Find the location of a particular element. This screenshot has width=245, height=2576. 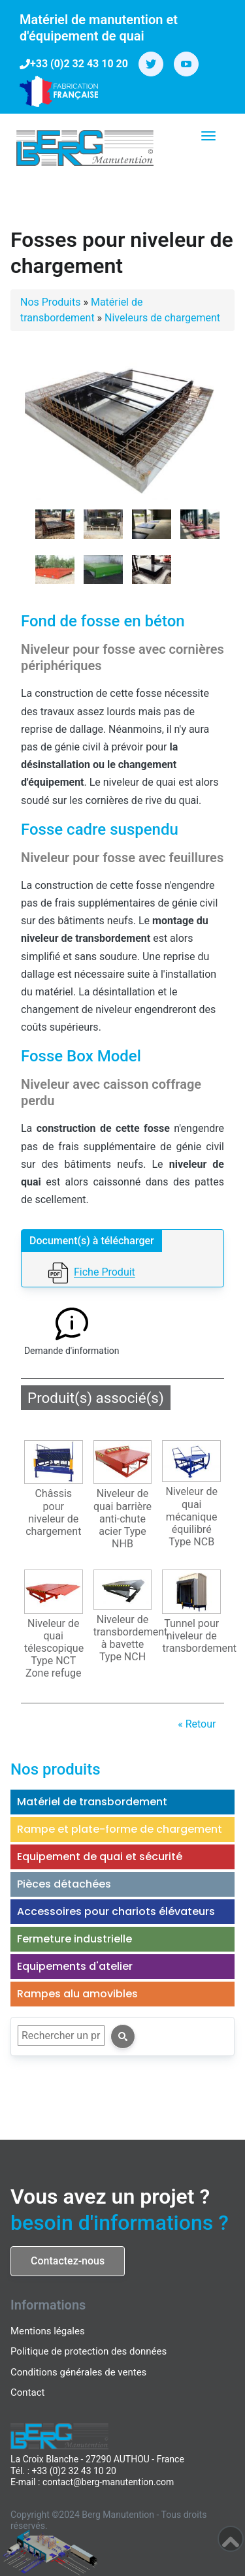

Niveleurs de chargement is located at coordinates (162, 318).